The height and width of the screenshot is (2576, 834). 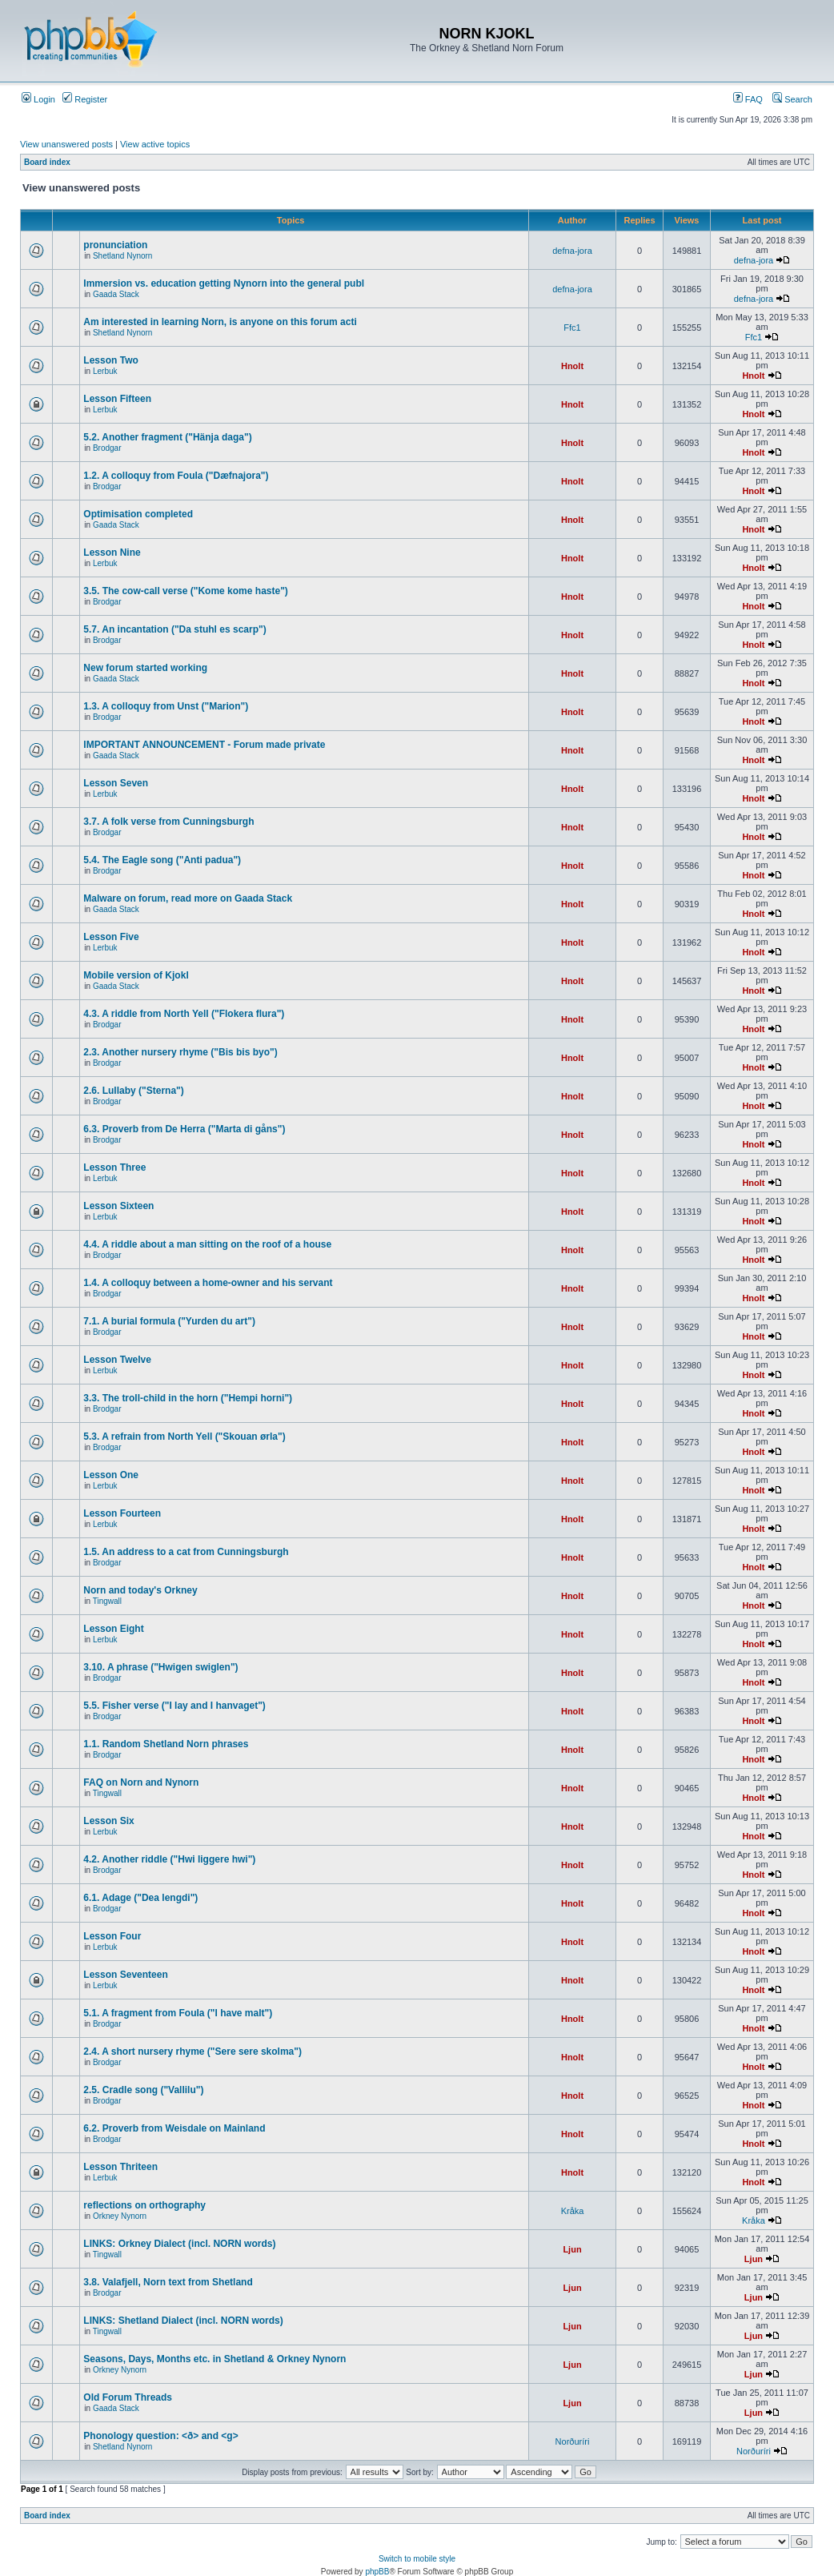 What do you see at coordinates (118, 1206) in the screenshot?
I see `Lesson Sixteen` at bounding box center [118, 1206].